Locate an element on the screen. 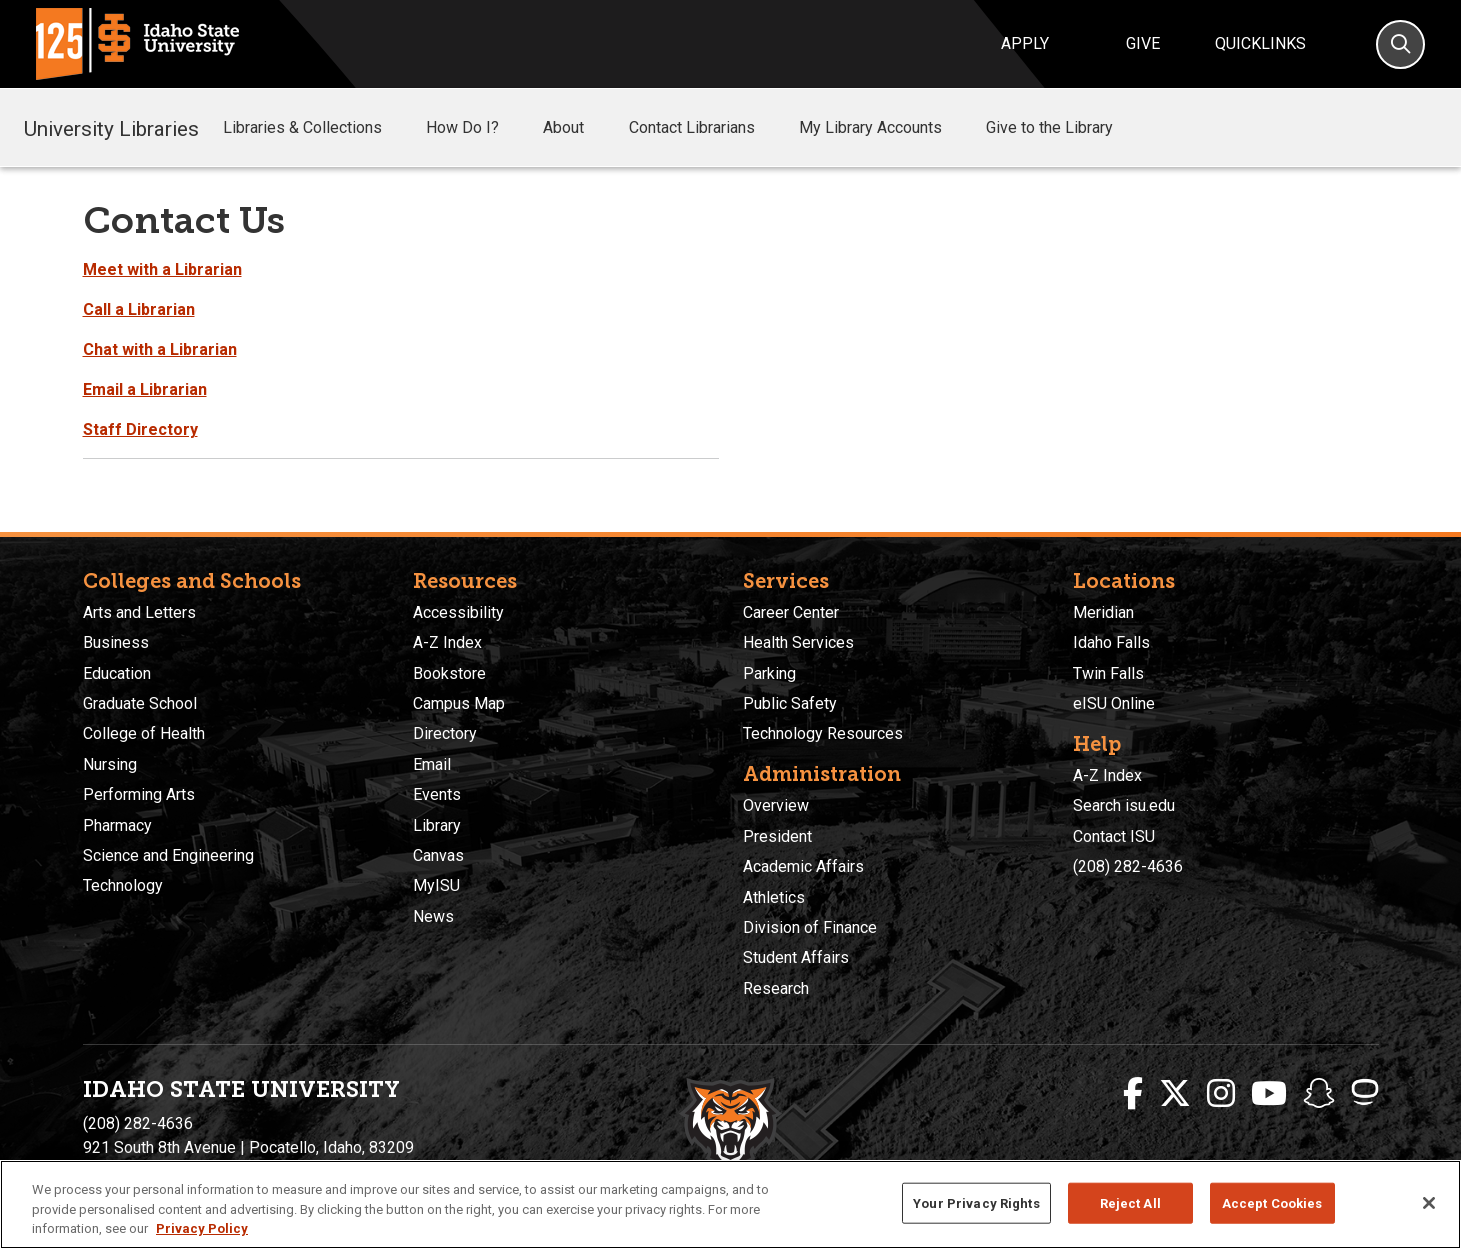 This screenshot has width=1461, height=1249. eISU Online is located at coordinates (1114, 703).